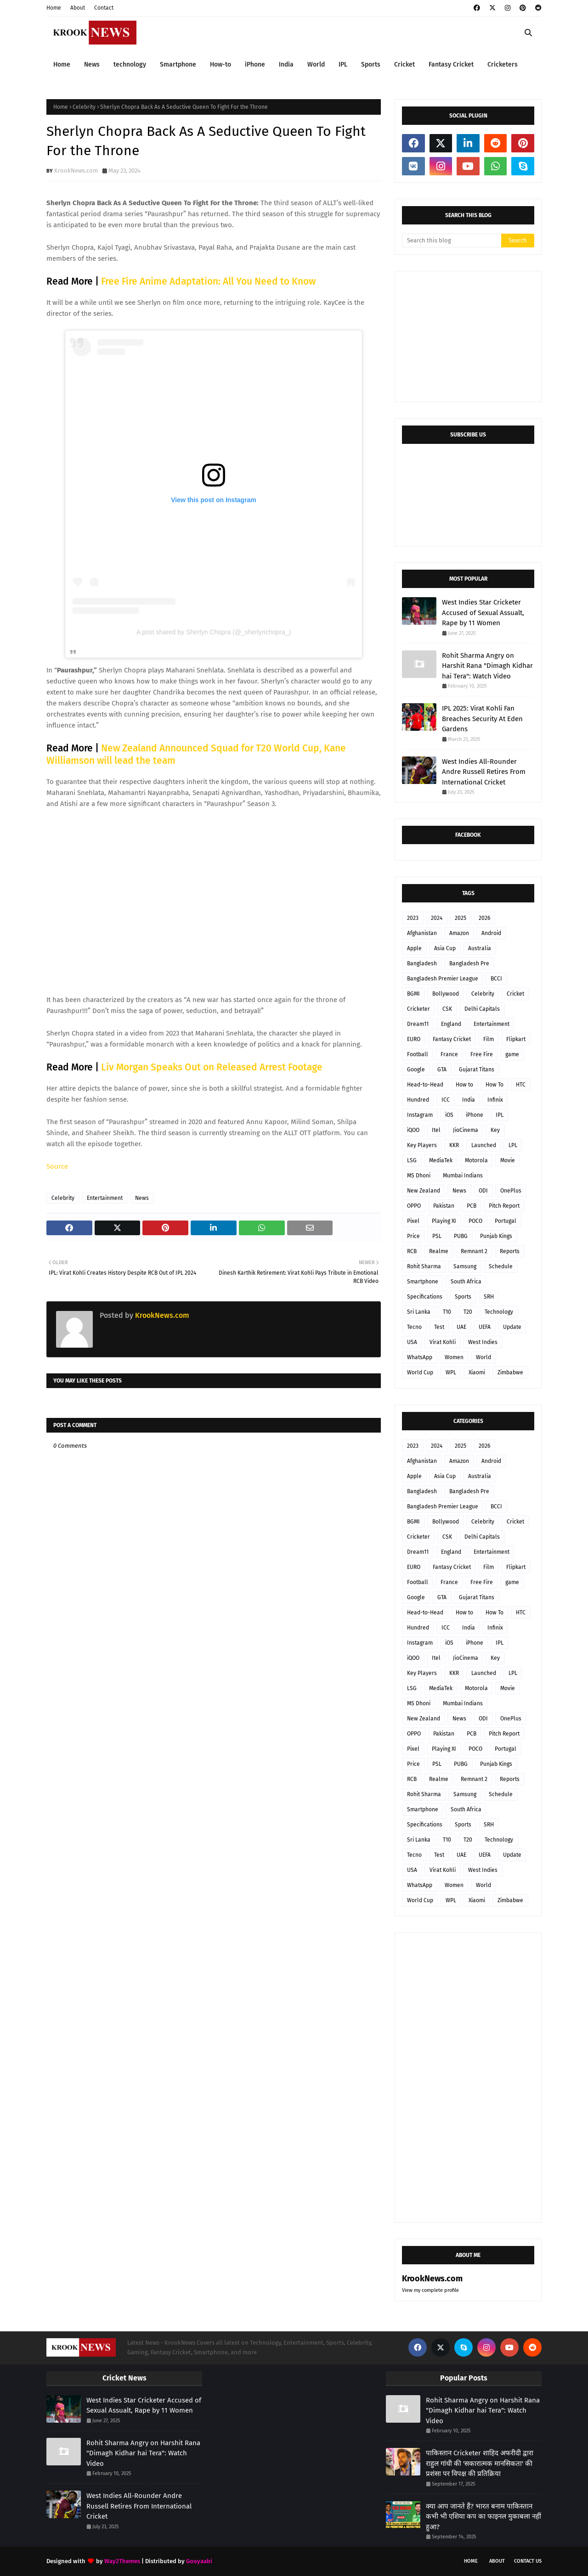  What do you see at coordinates (483, 2516) in the screenshot?
I see `क्या आप जानते हैं? भारत बनाम पाकिस्तान कभी भी एशिया कप का फाइनल मुकाबला नहीं हुआ?` at bounding box center [483, 2516].